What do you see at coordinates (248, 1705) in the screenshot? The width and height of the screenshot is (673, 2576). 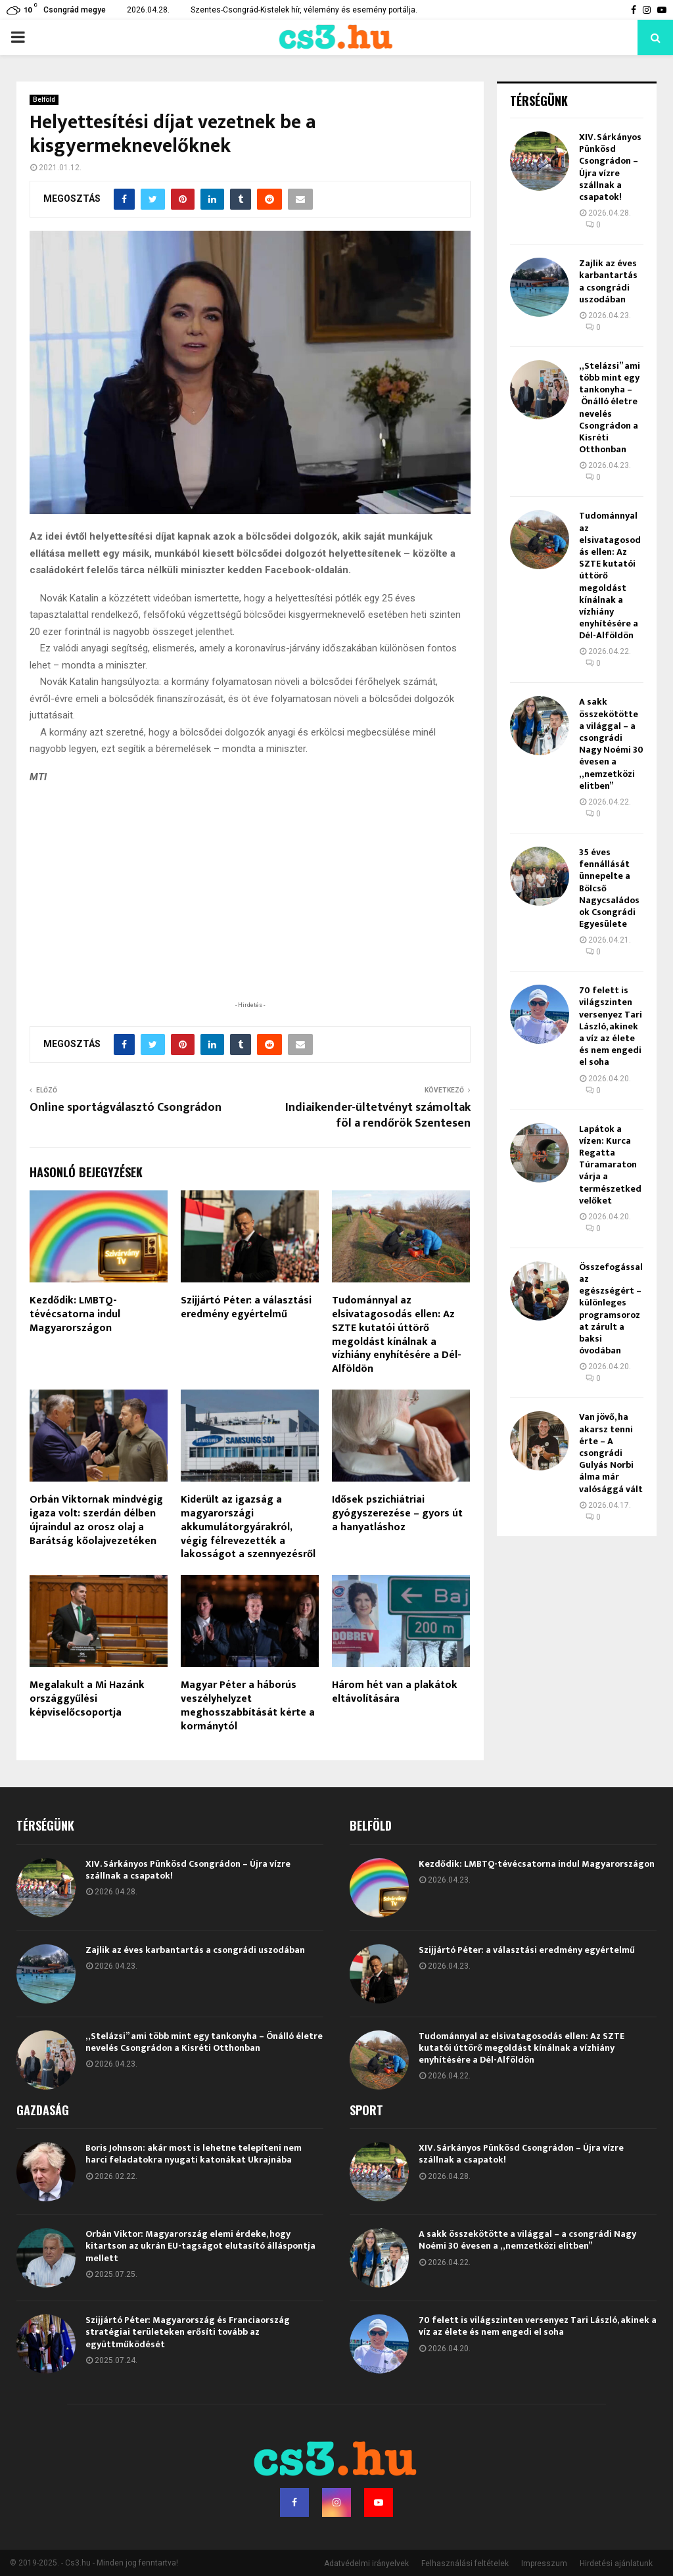 I see `Magyar Péter a háborús veszélyhelyzet meghosszabbítását kérte a kormánytól` at bounding box center [248, 1705].